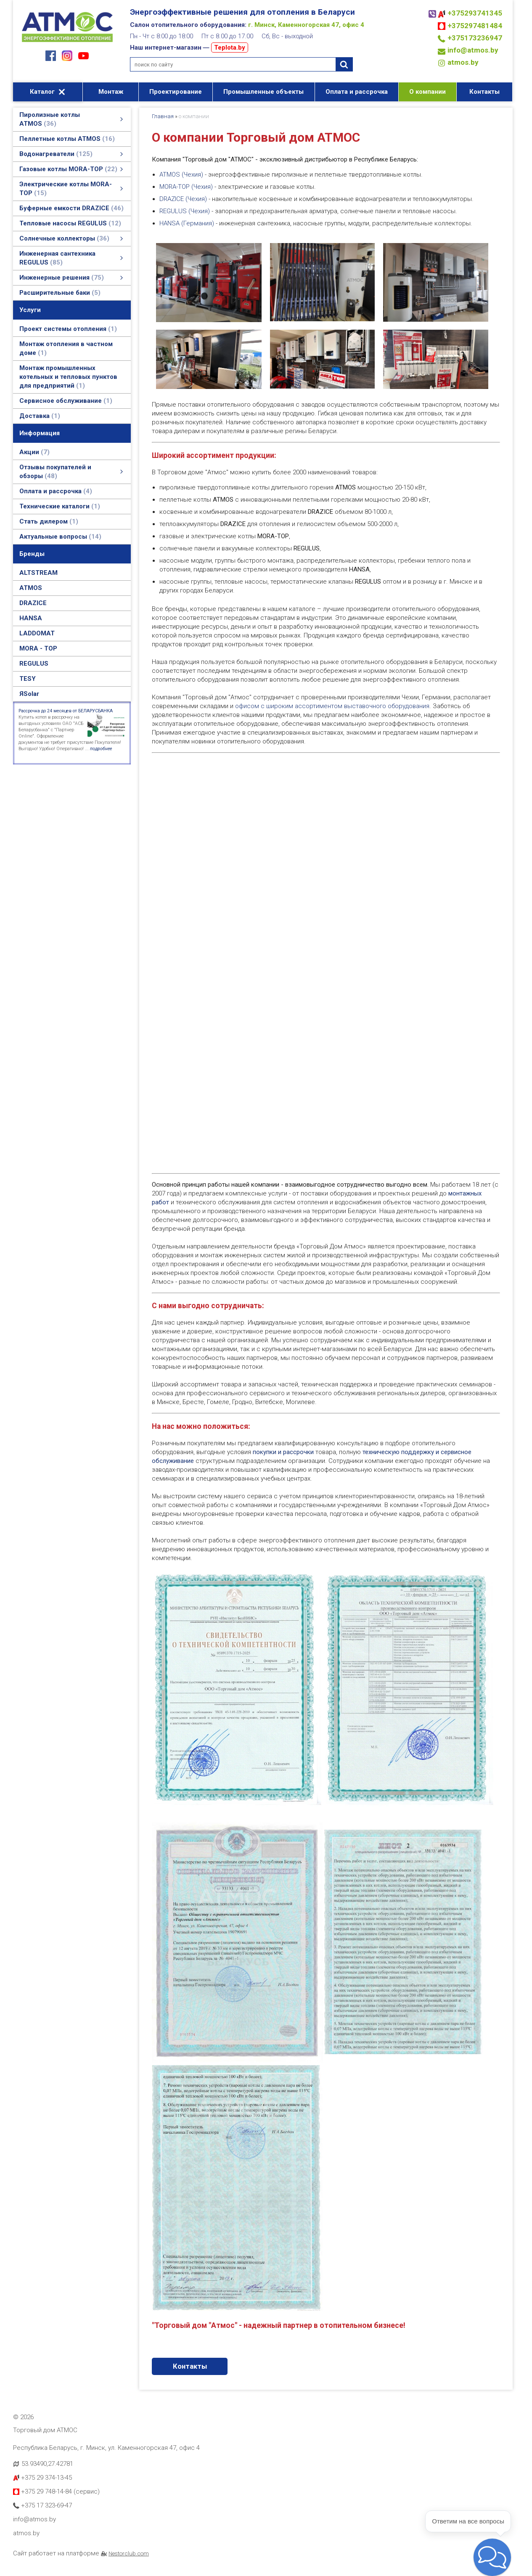 Image resolution: width=532 pixels, height=2576 pixels. Describe the element at coordinates (47, 2464) in the screenshot. I see `53.93490,27.42781` at that location.